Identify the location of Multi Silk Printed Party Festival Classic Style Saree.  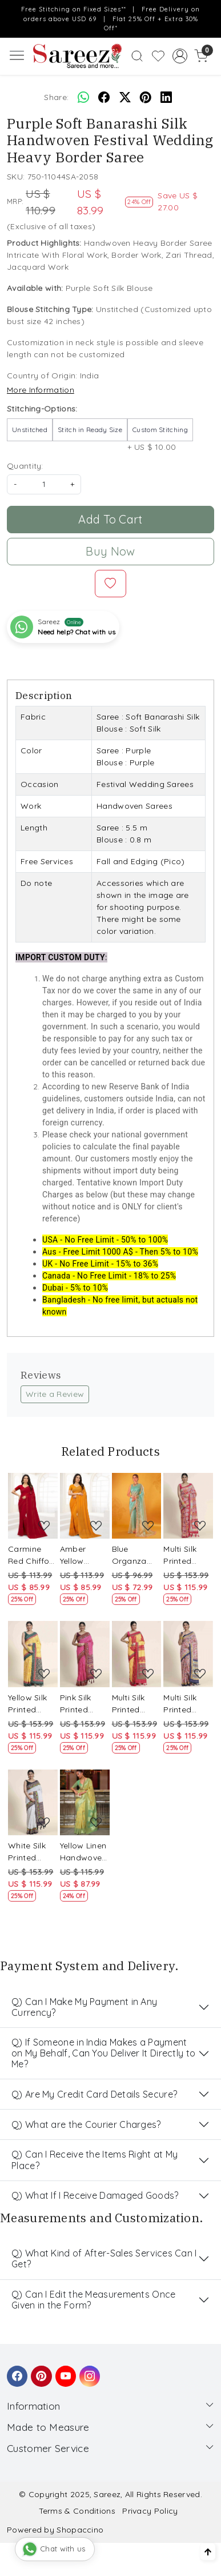
(185, 1555).